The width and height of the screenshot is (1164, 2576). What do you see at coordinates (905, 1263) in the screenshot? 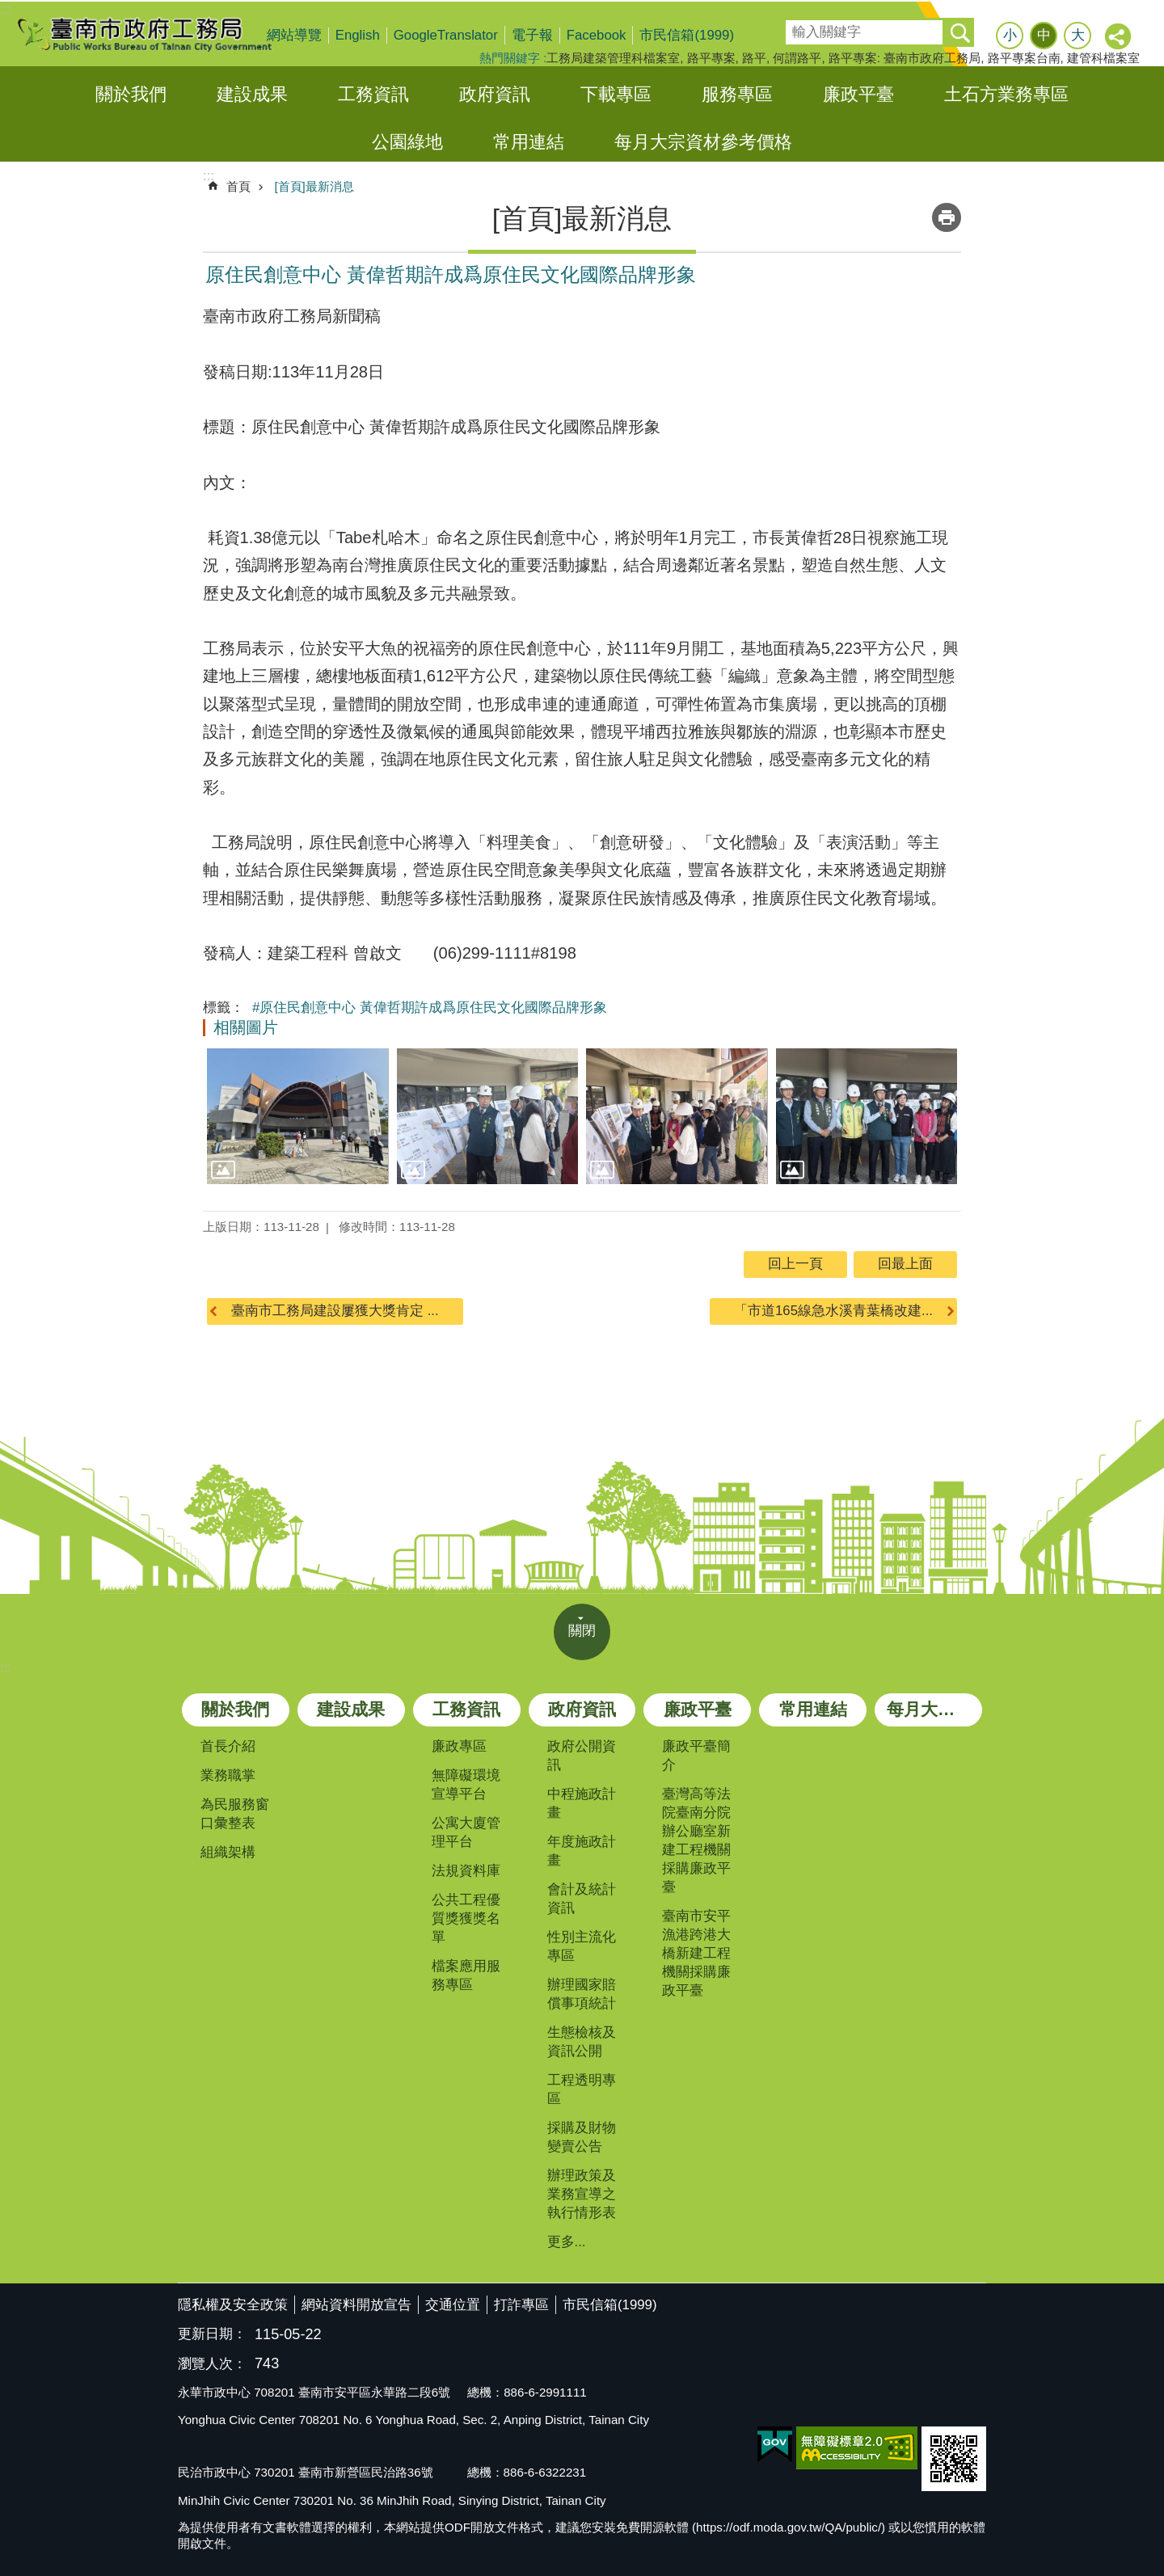
I see `回最上面 [button]` at bounding box center [905, 1263].